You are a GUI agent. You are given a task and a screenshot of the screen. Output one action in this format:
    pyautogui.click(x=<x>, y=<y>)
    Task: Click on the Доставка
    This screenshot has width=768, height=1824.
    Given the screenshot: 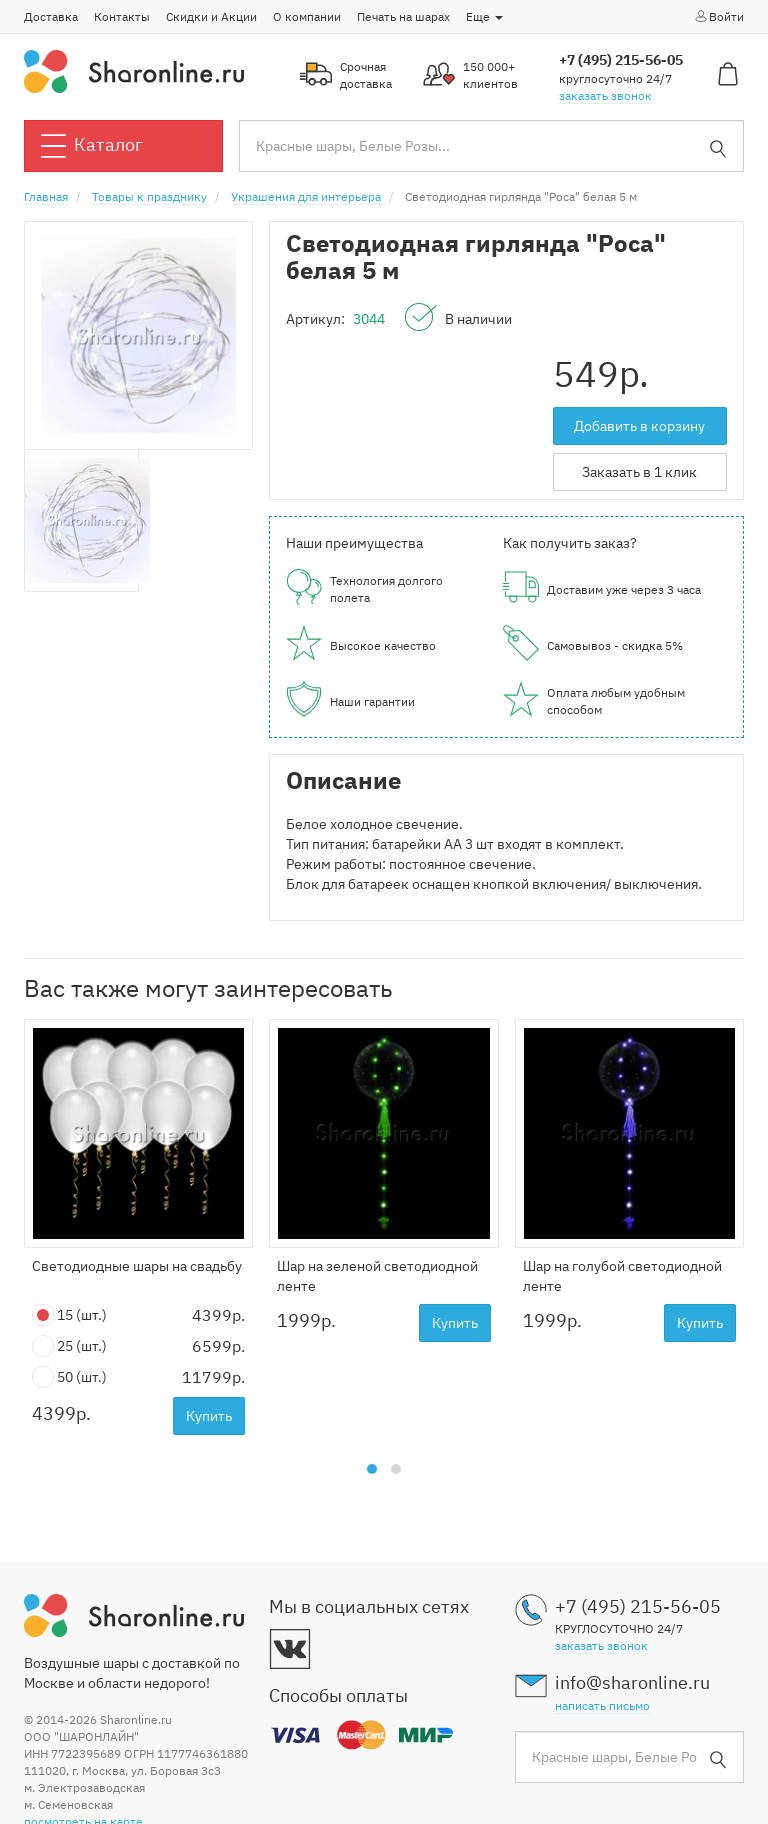 What is the action you would take?
    pyautogui.click(x=51, y=16)
    